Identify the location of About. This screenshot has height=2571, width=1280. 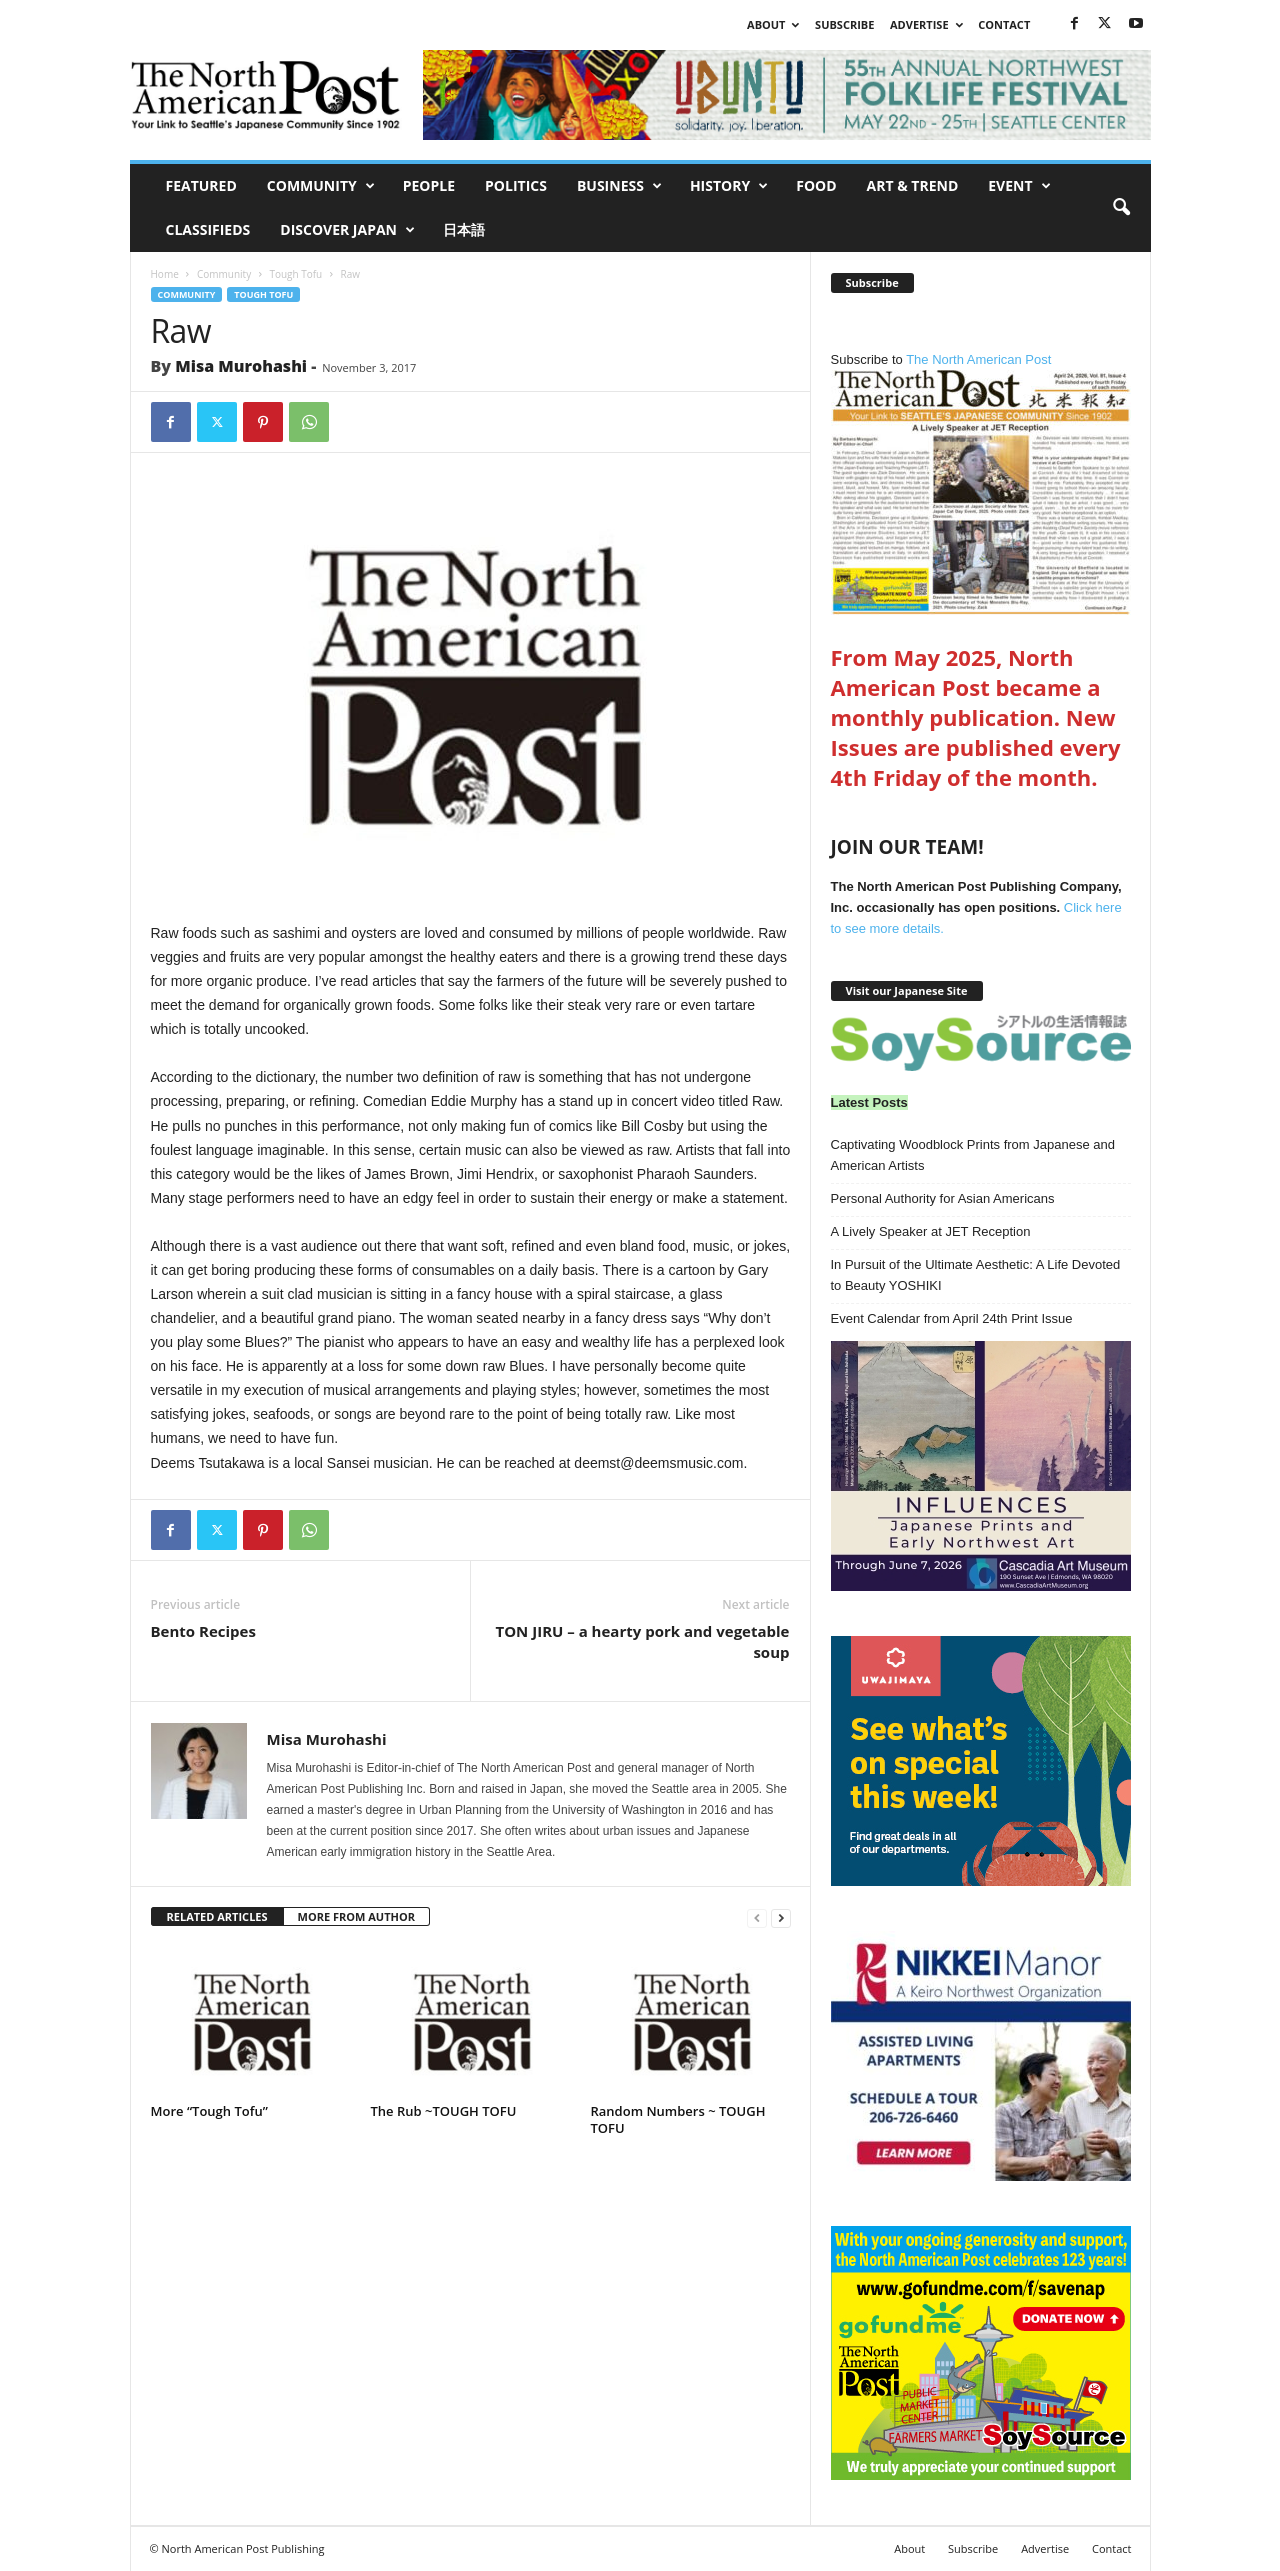
(773, 24).